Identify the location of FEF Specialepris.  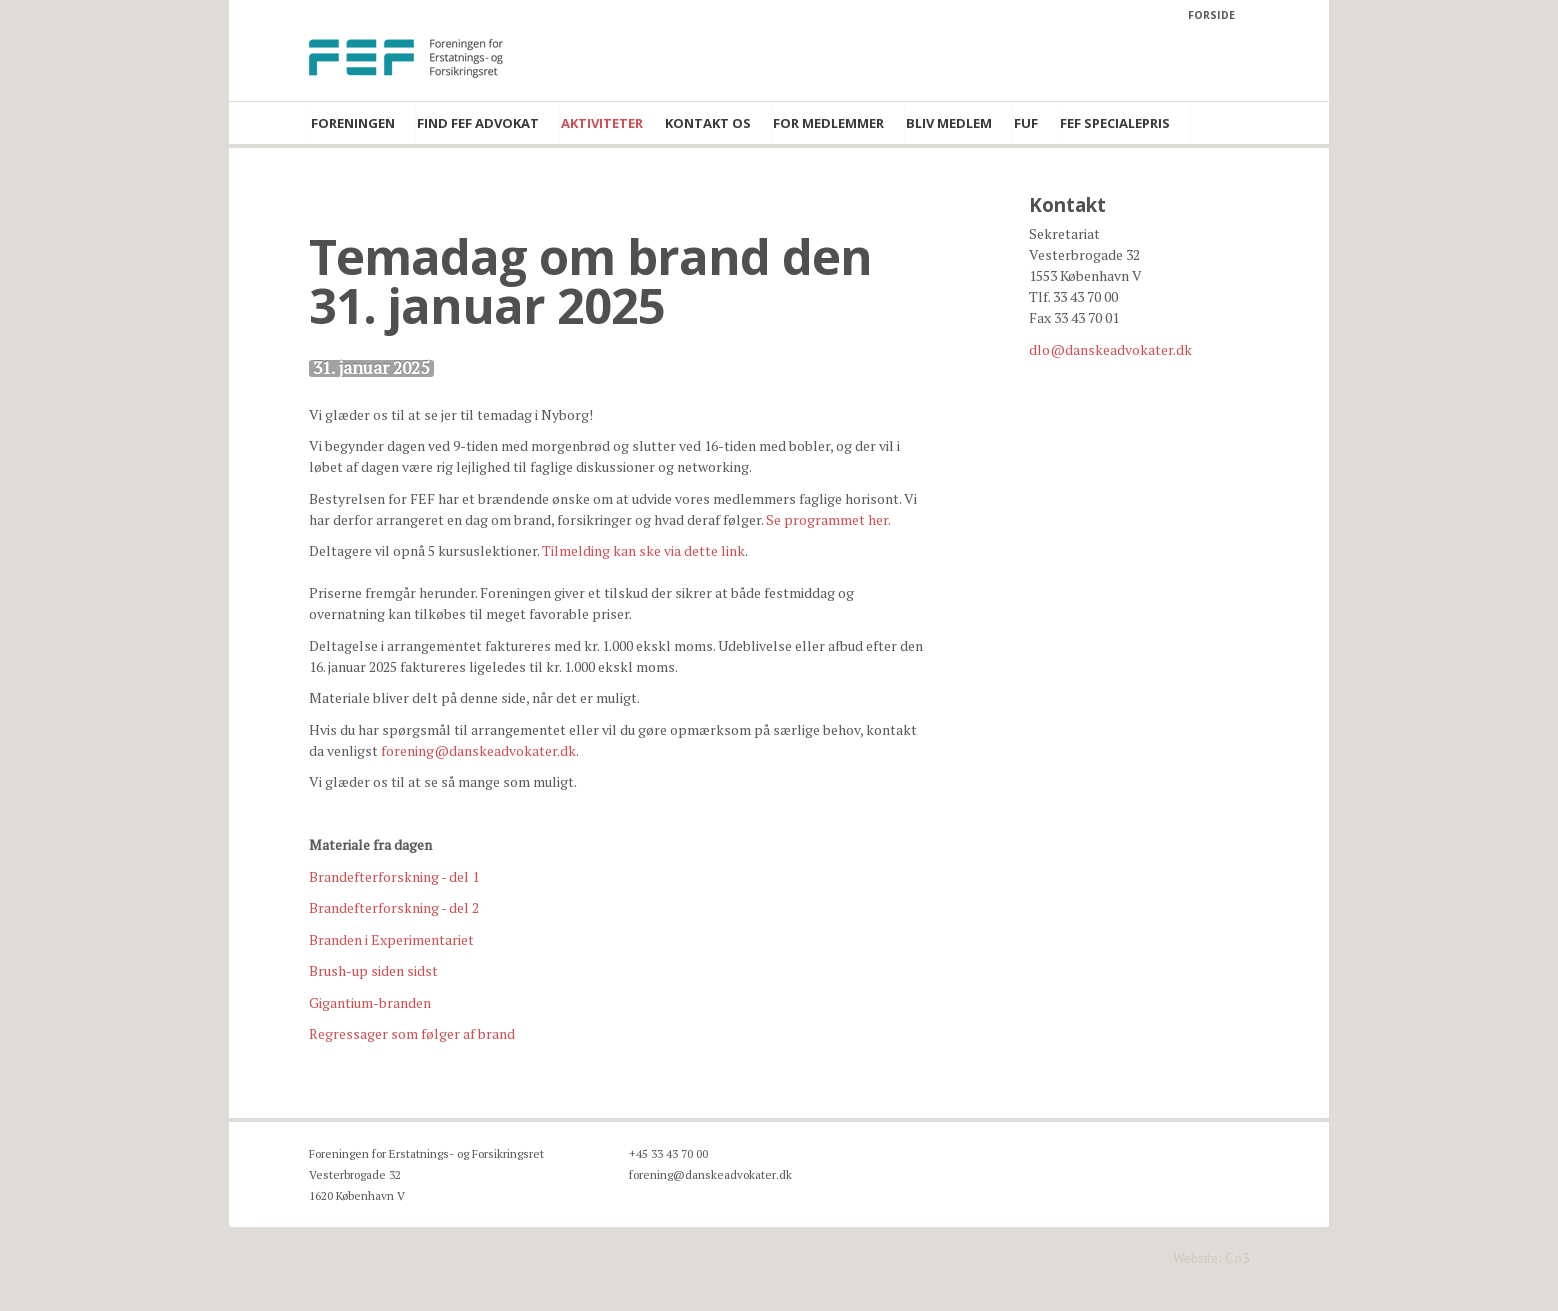
(1115, 123).